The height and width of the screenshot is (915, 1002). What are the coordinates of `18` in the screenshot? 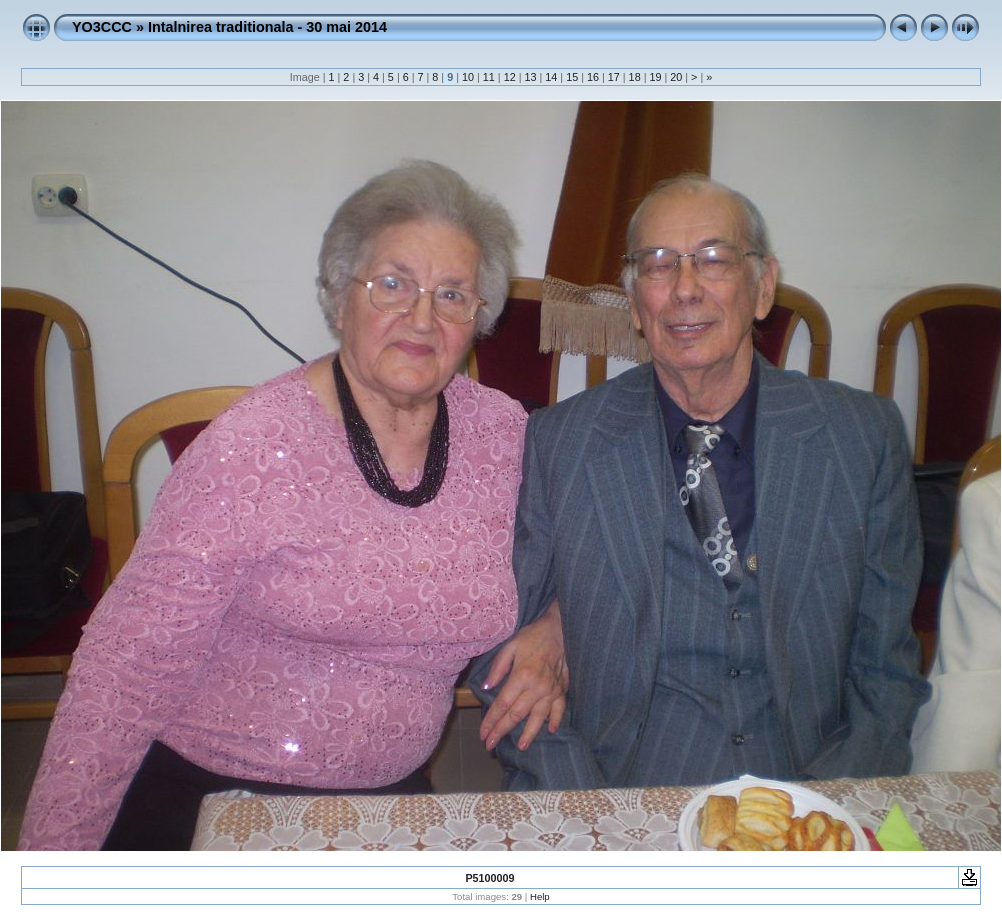 It's located at (635, 77).